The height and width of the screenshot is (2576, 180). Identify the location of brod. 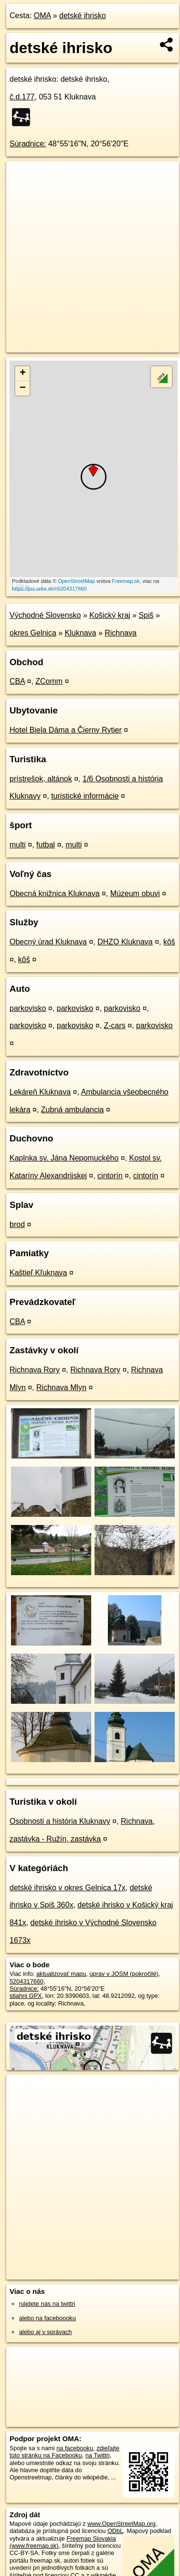
(17, 1224).